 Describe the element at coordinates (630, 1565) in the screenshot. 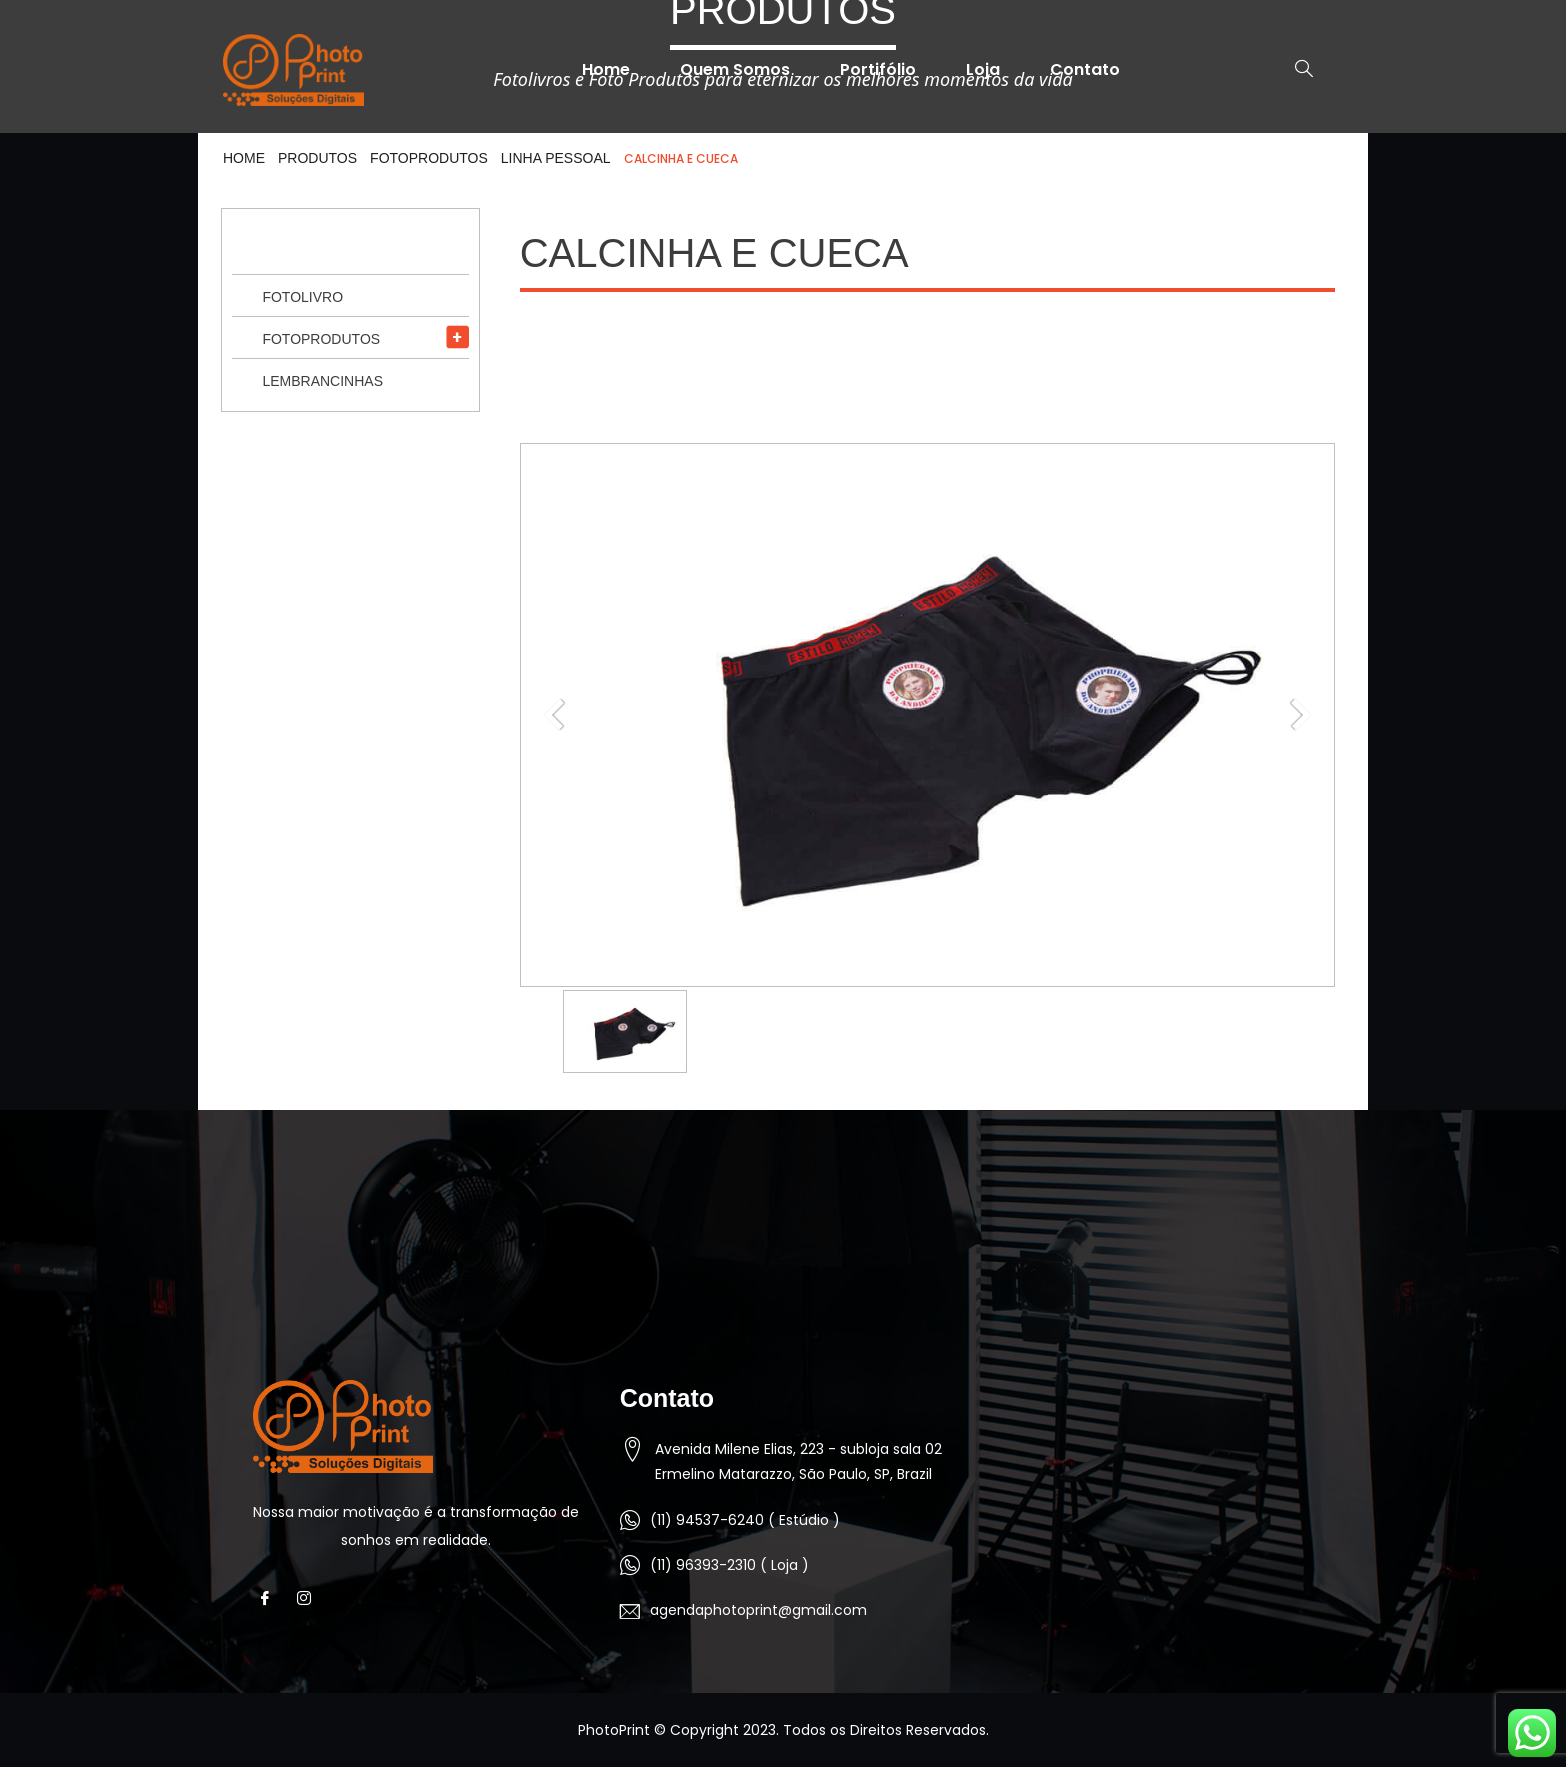

I see `[(11) 96393-2310 ( Loja )]` at that location.